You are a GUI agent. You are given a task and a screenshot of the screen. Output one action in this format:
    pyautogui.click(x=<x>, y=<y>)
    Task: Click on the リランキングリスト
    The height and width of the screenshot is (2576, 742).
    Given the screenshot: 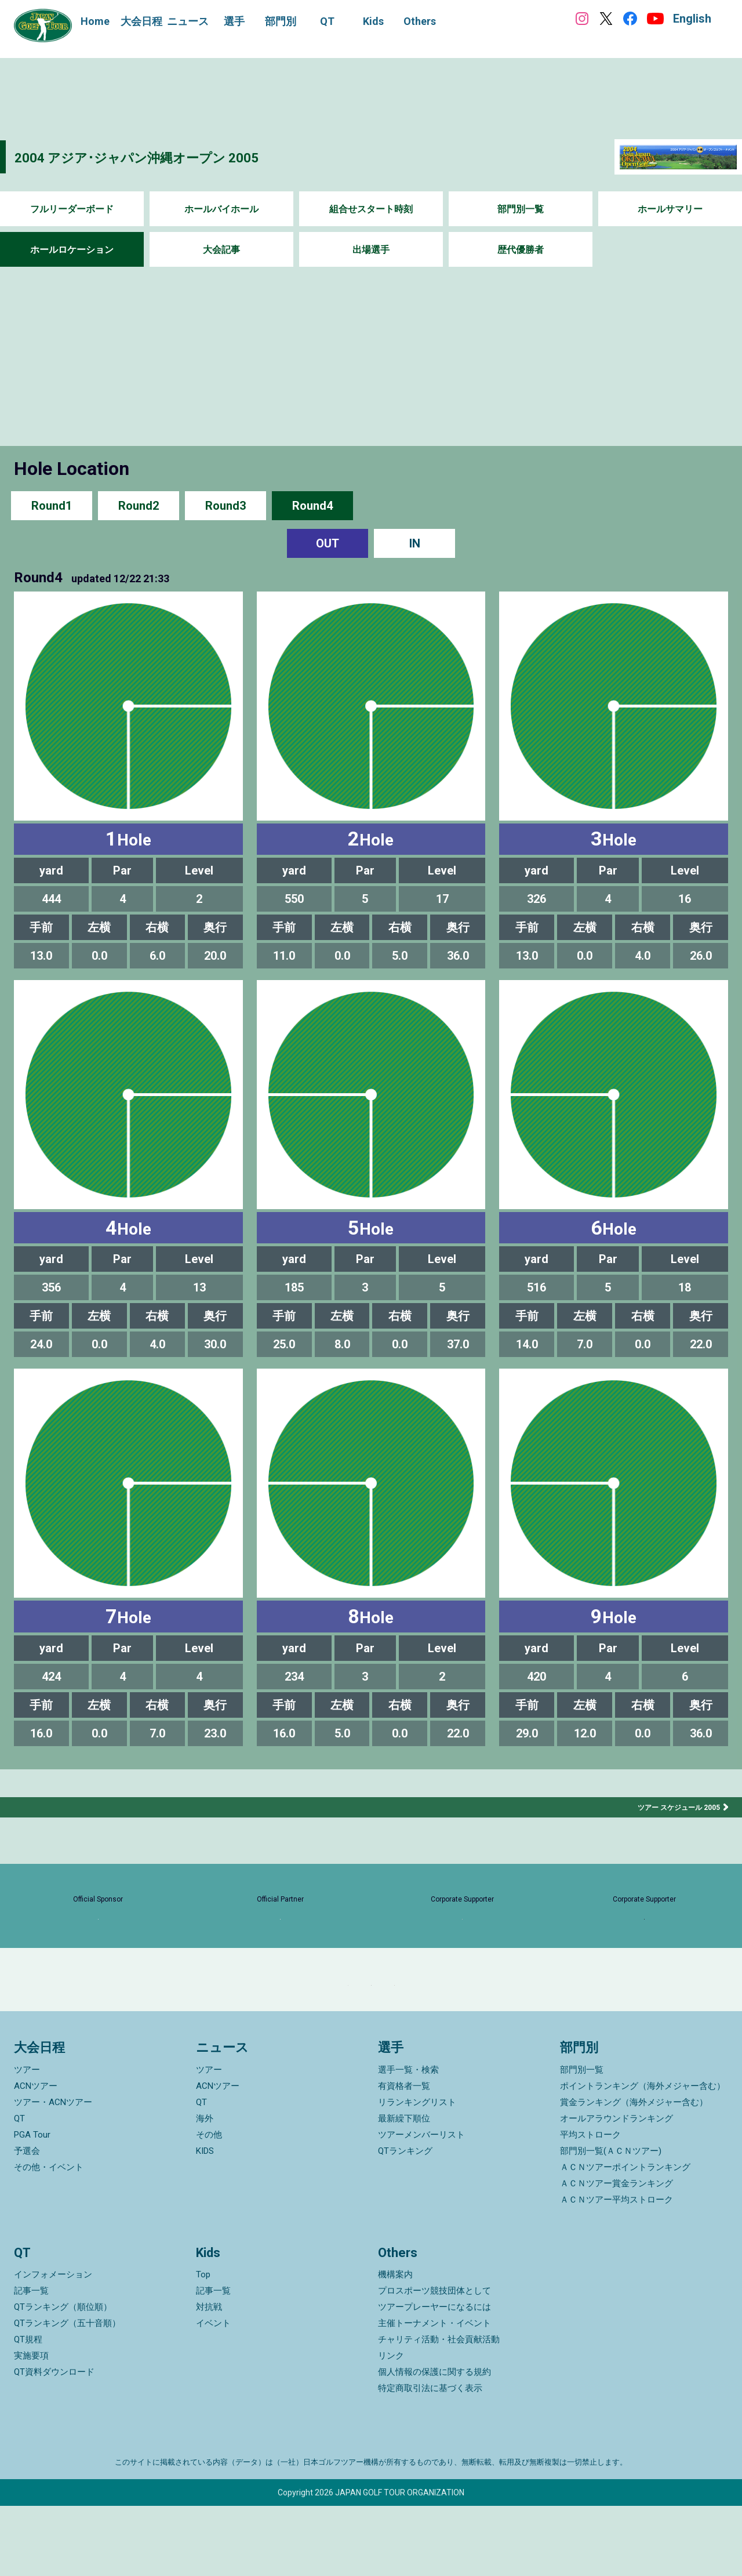 What is the action you would take?
    pyautogui.click(x=417, y=2172)
    